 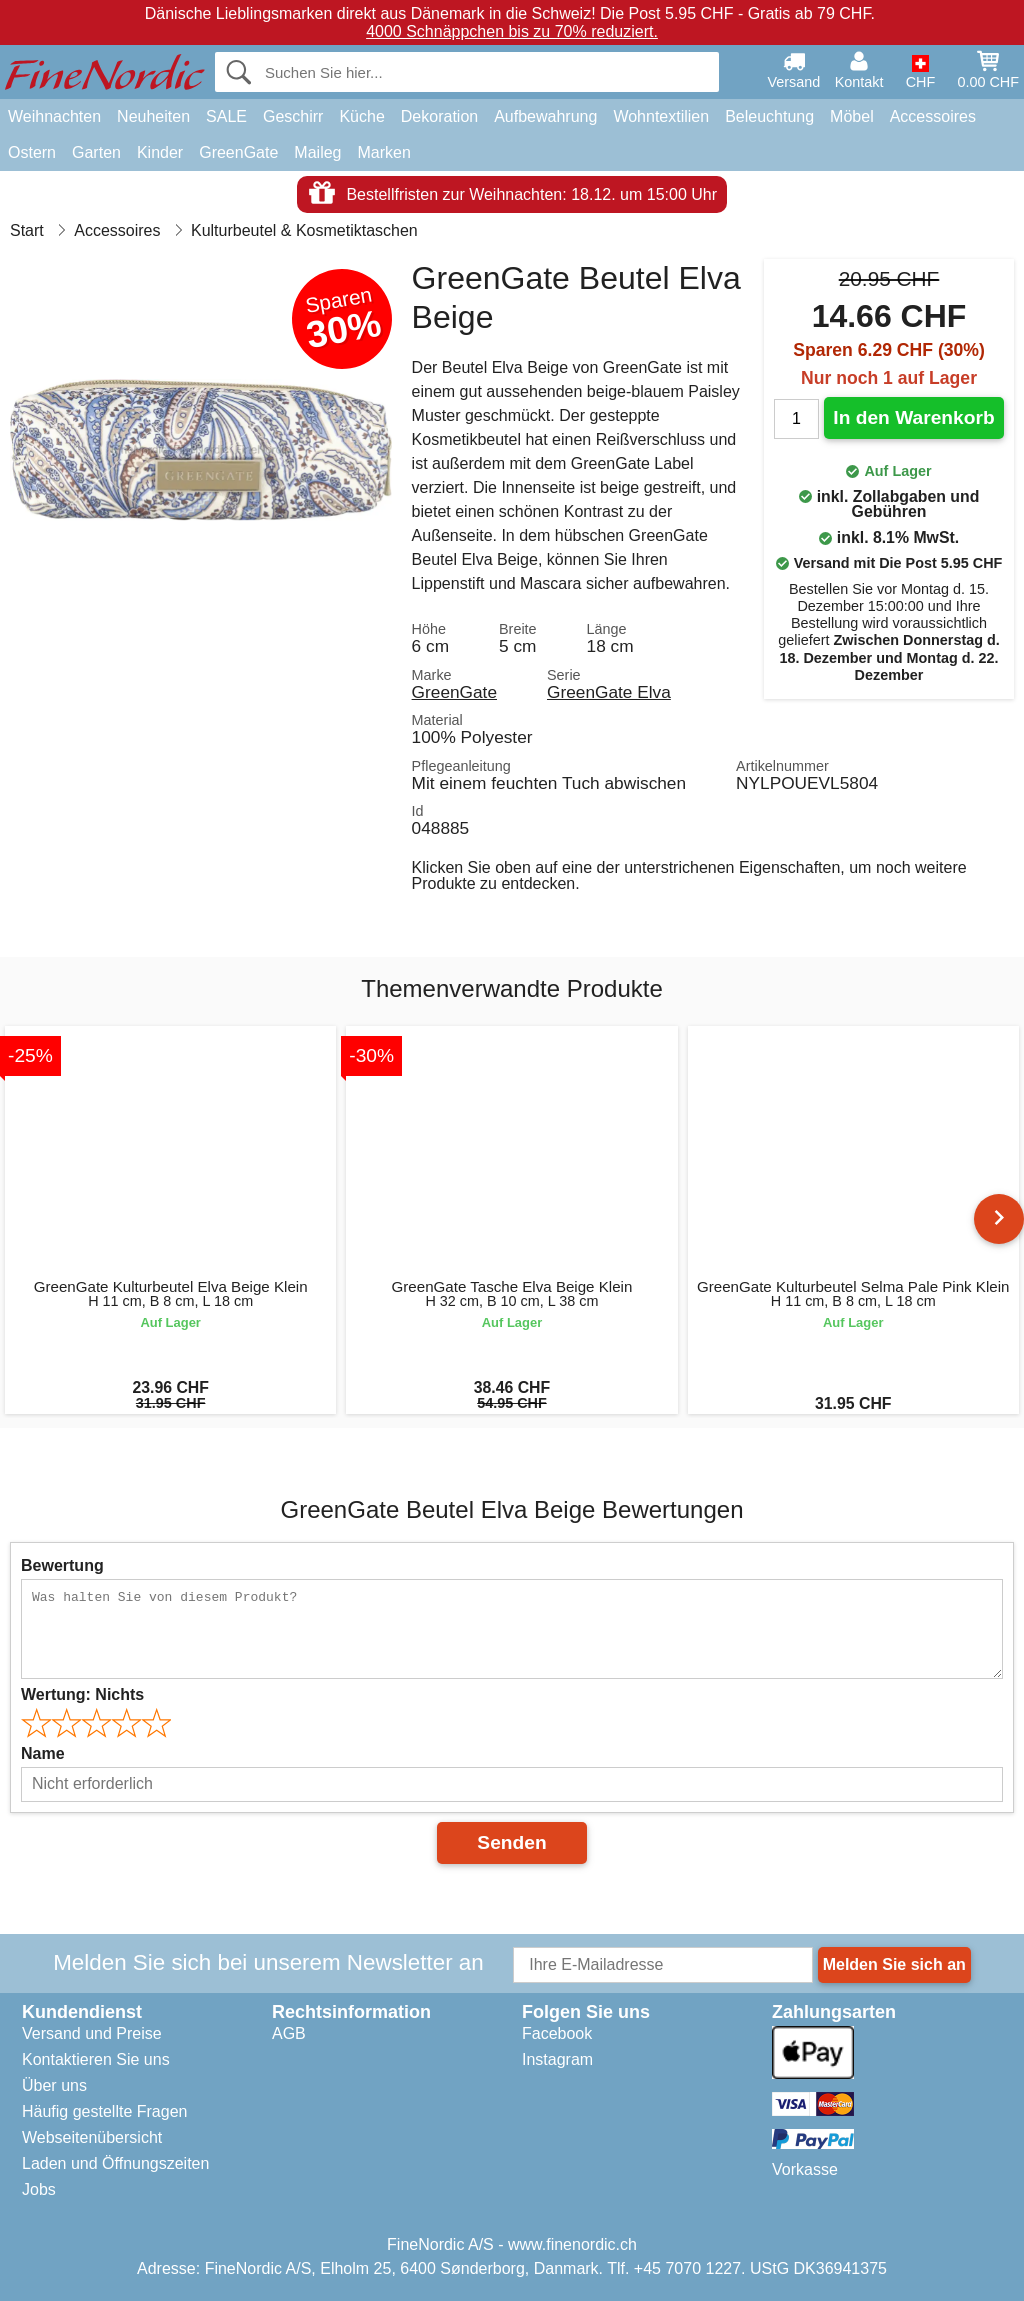 What do you see at coordinates (852, 116) in the screenshot?
I see `Möbel` at bounding box center [852, 116].